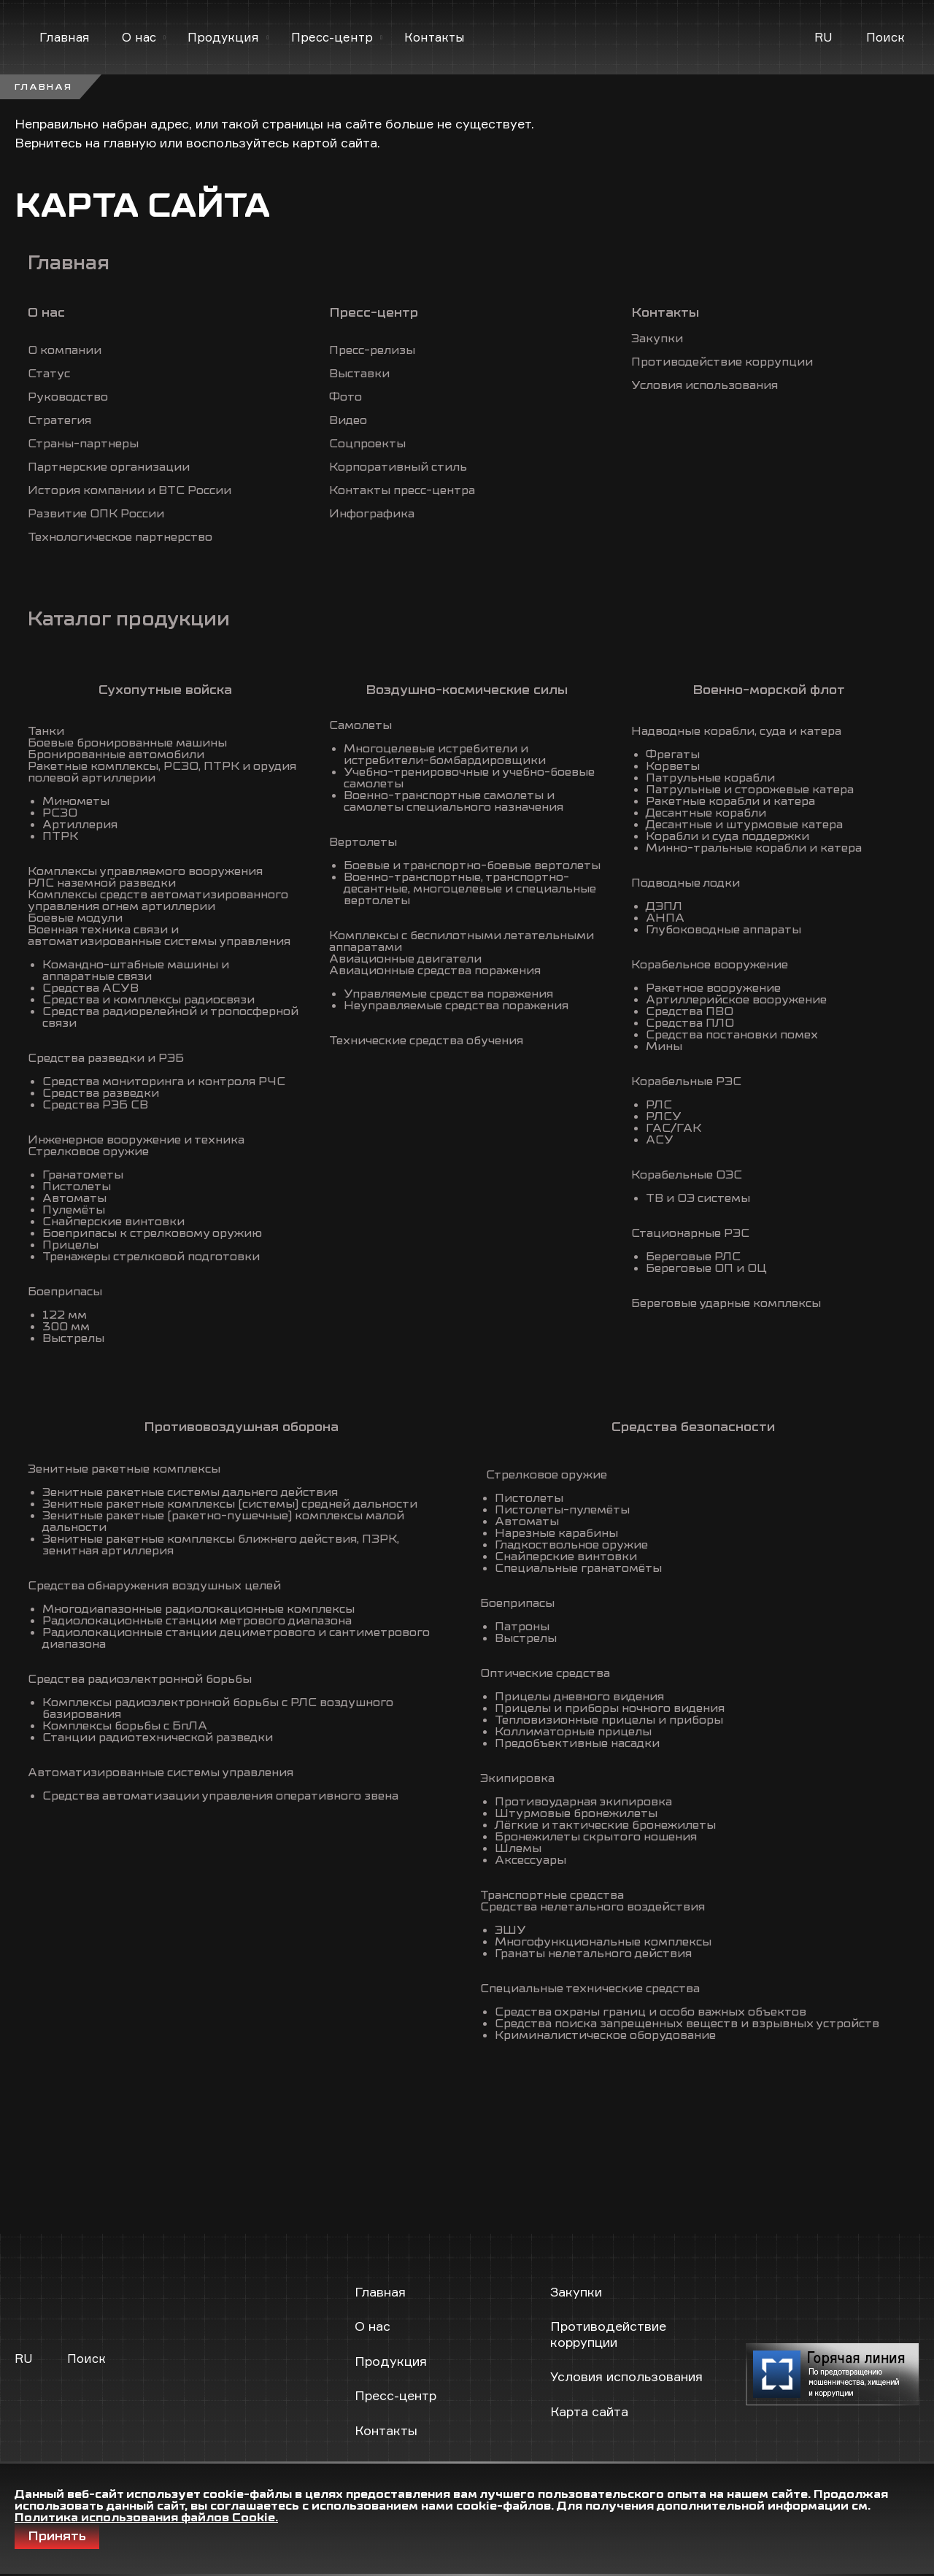 This screenshot has height=2576, width=934. Describe the element at coordinates (223, 37) in the screenshot. I see `Продукция` at that location.